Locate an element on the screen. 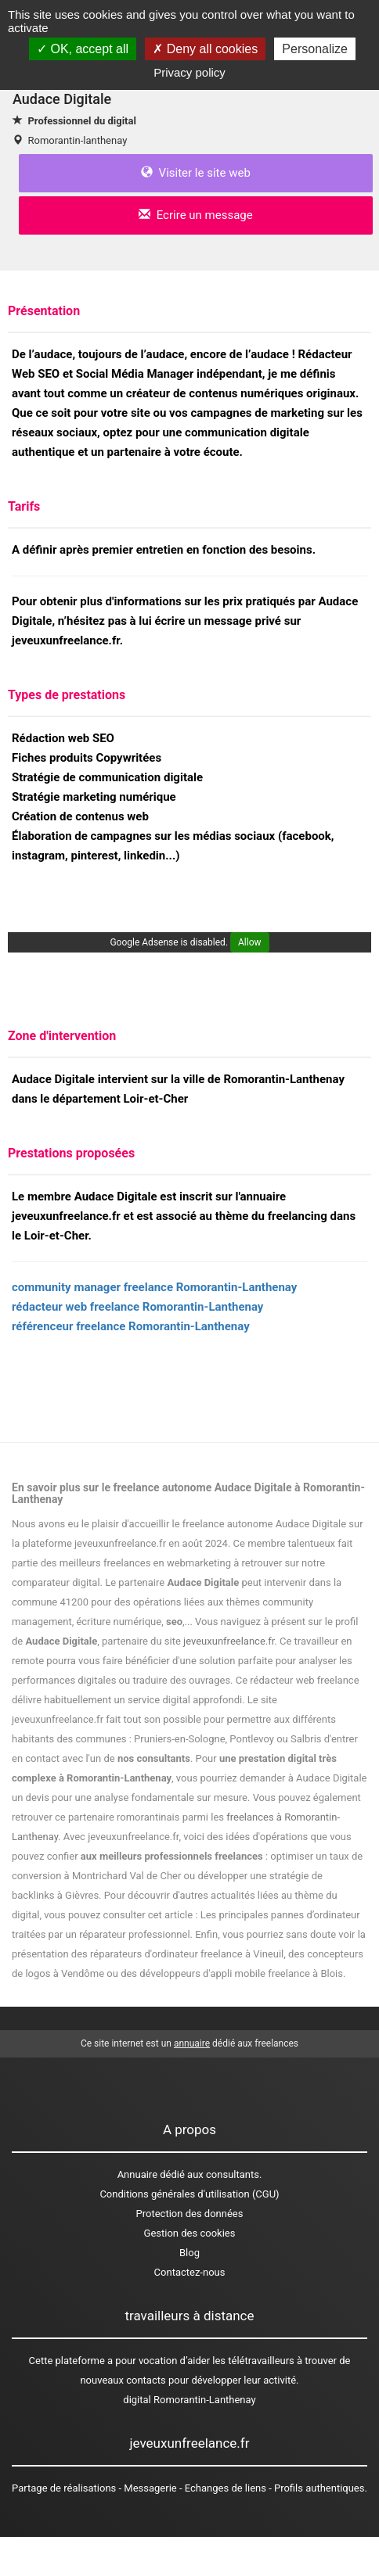 The width and height of the screenshot is (379, 2576). Allow is located at coordinates (250, 942).